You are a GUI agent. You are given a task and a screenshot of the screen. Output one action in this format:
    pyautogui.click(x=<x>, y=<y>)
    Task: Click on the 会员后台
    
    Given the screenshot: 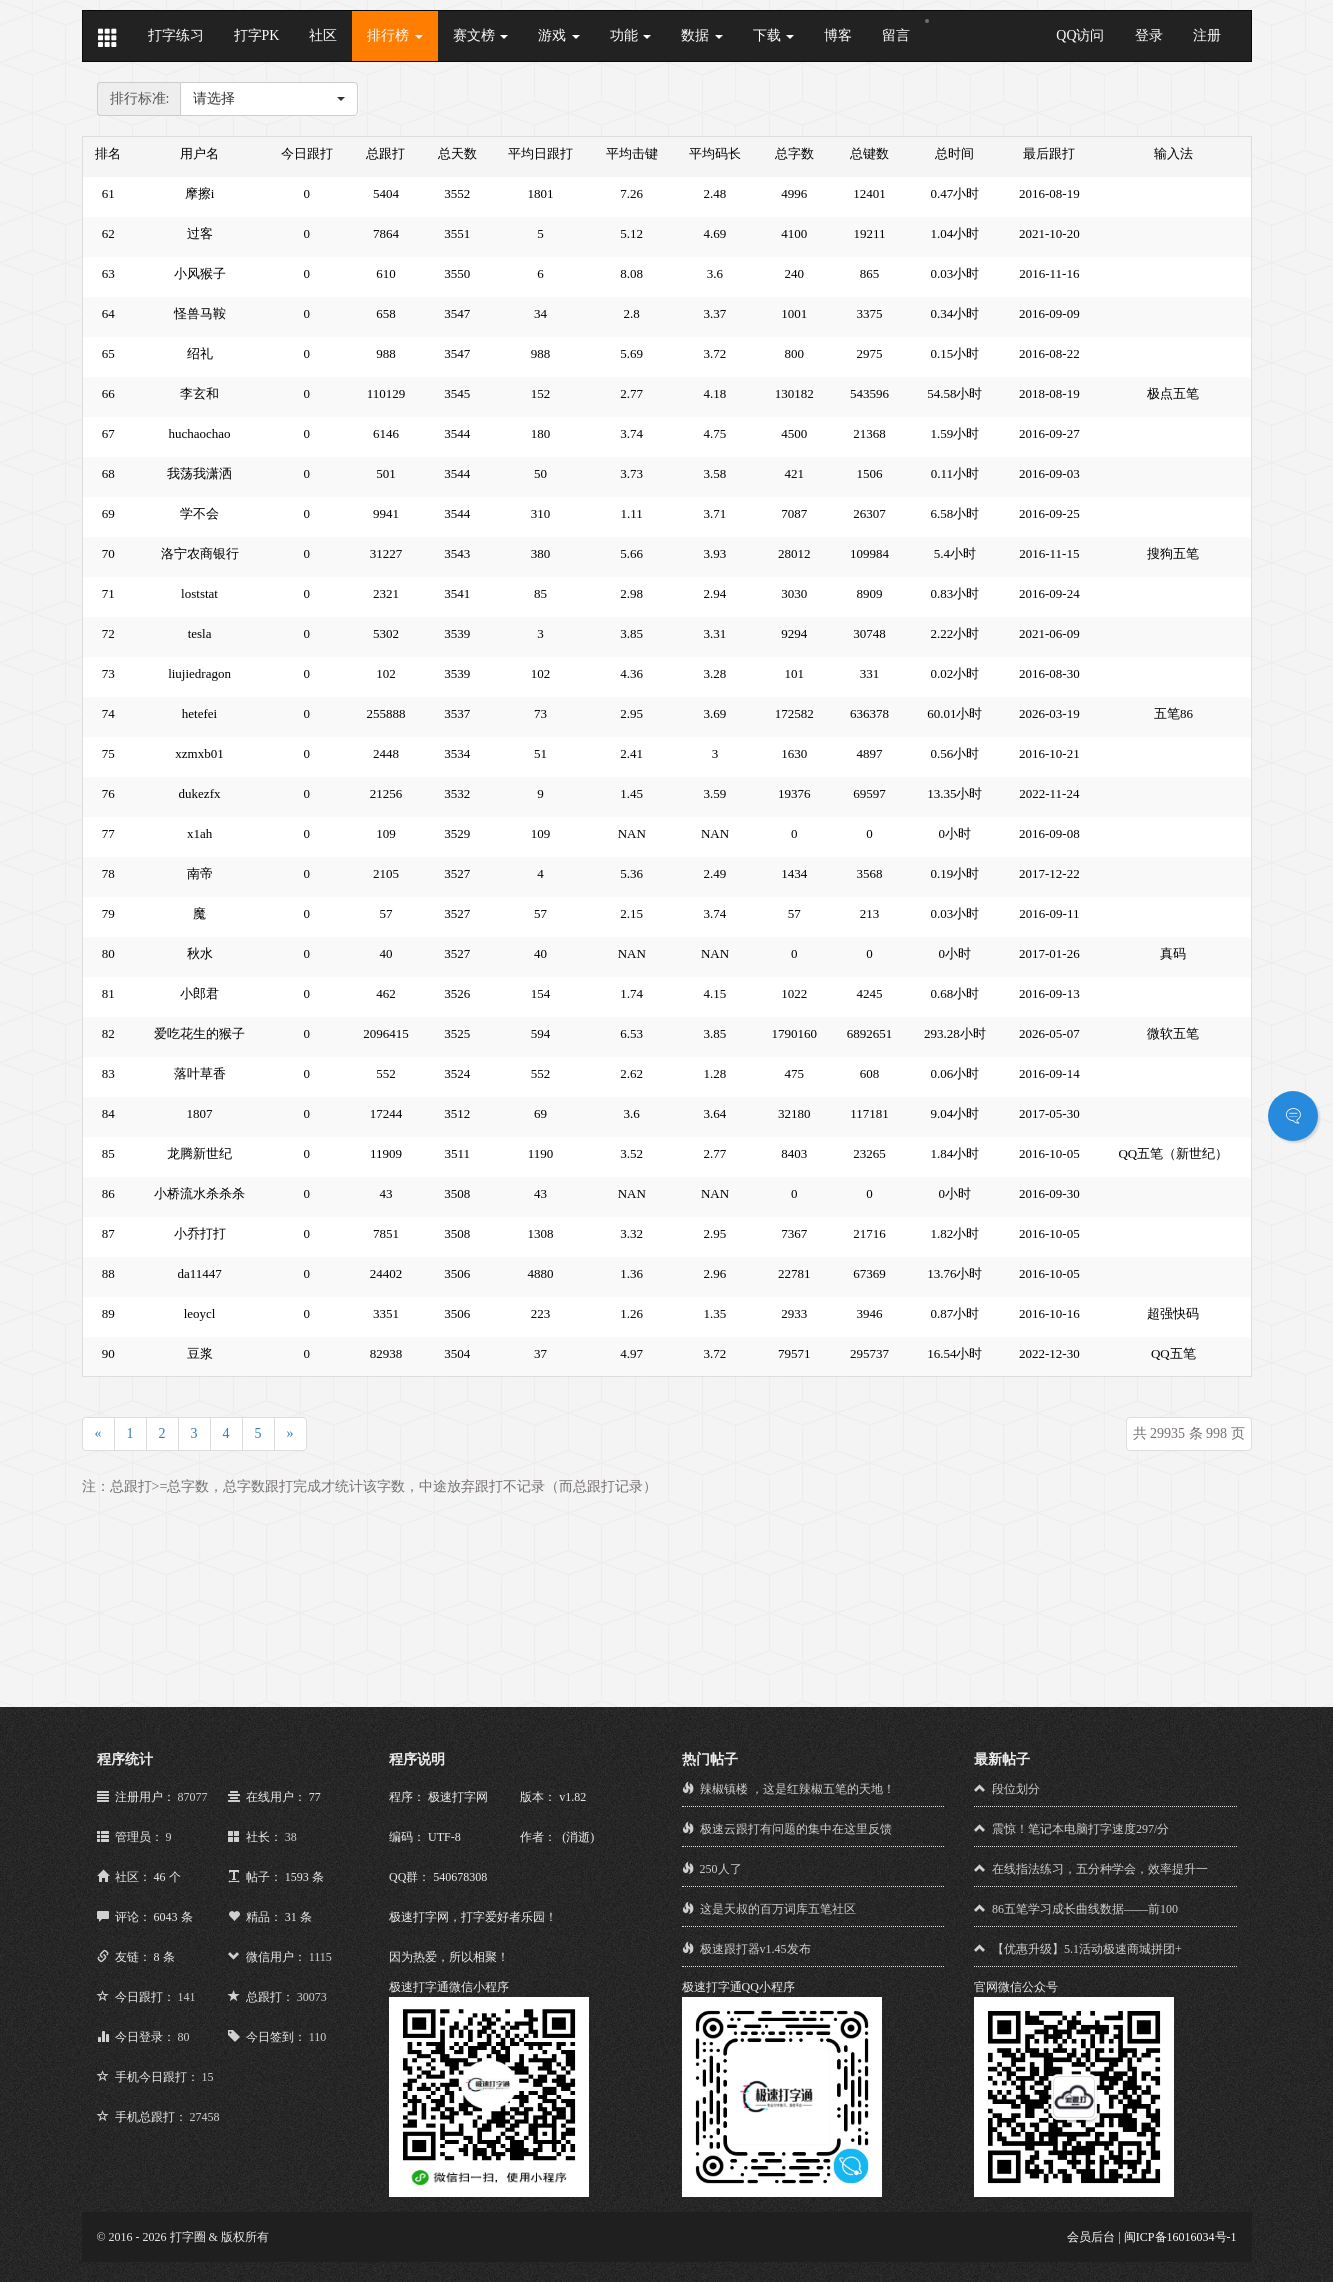 What is the action you would take?
    pyautogui.click(x=1091, y=2237)
    